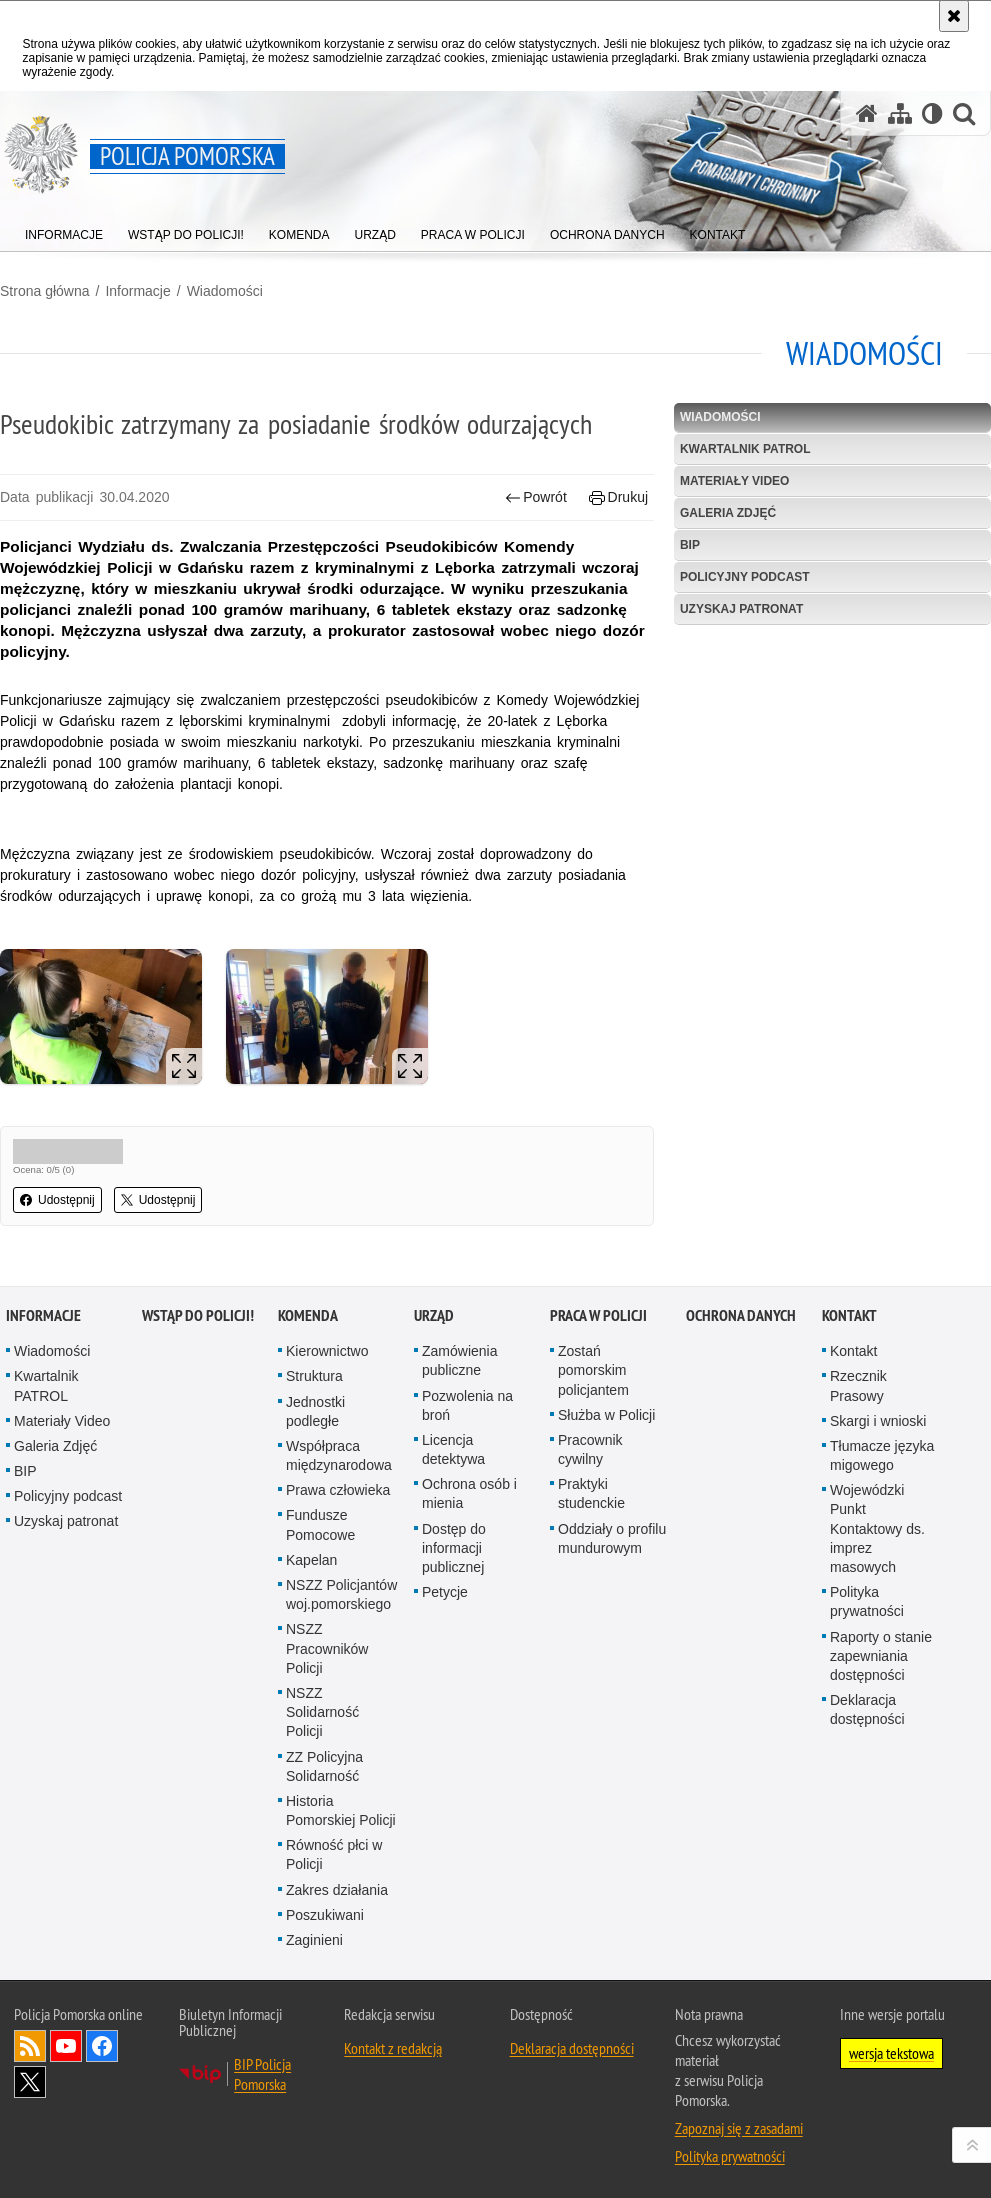 The image size is (991, 2198). Describe the element at coordinates (262, 2074) in the screenshot. I see `BIP Policja Pomorska [BIP Policja Pomorska. Uwaga. Ten link otwiera nowe okno.]` at that location.